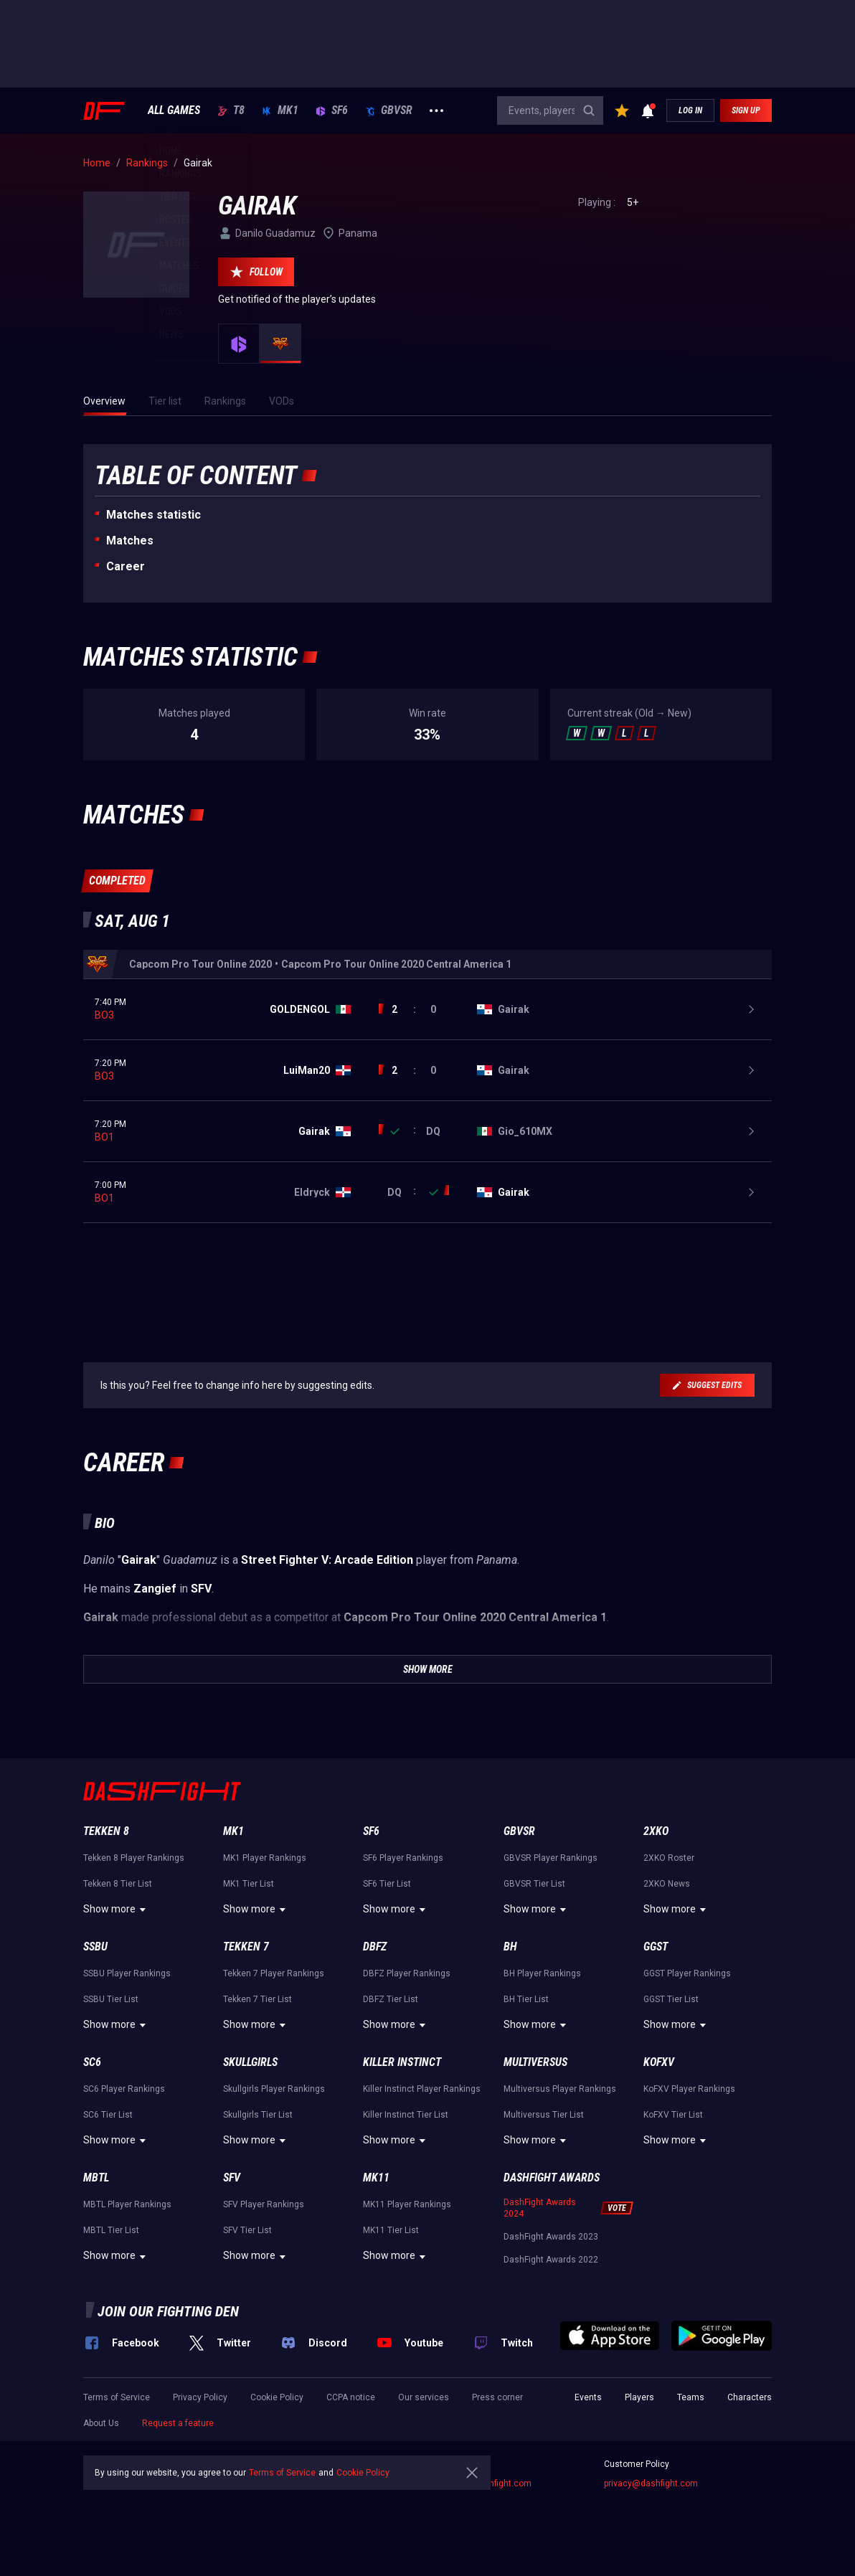  I want to click on Skullgirls Tier List, so click(258, 2115).